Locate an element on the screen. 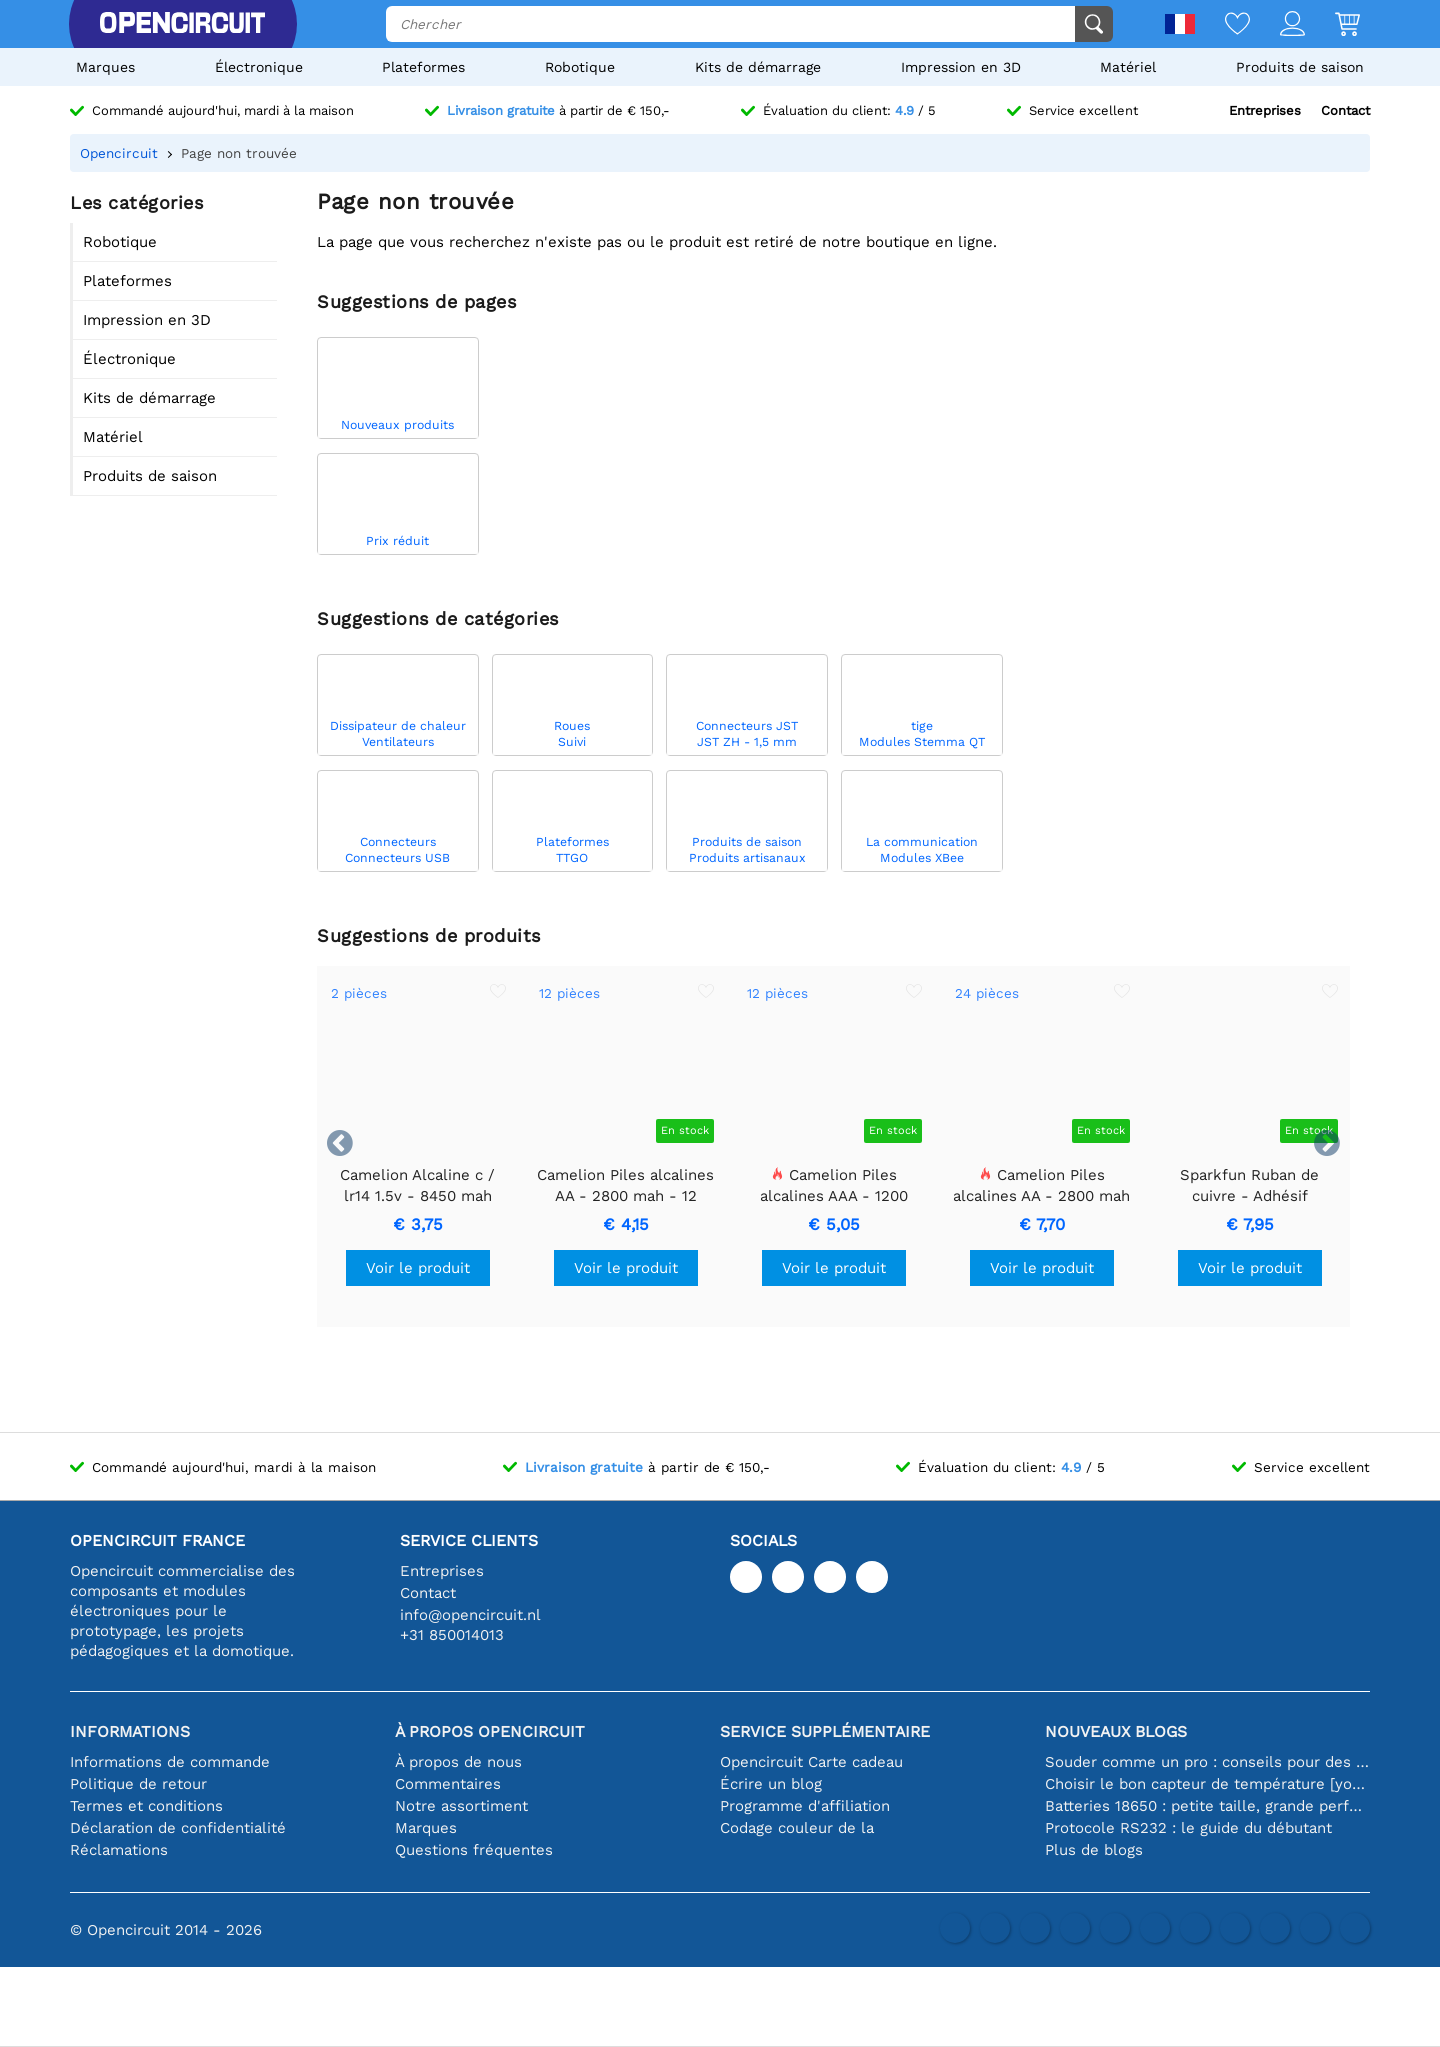 Image resolution: width=1440 pixels, height=2047 pixels. Politique de retour is located at coordinates (138, 1784).